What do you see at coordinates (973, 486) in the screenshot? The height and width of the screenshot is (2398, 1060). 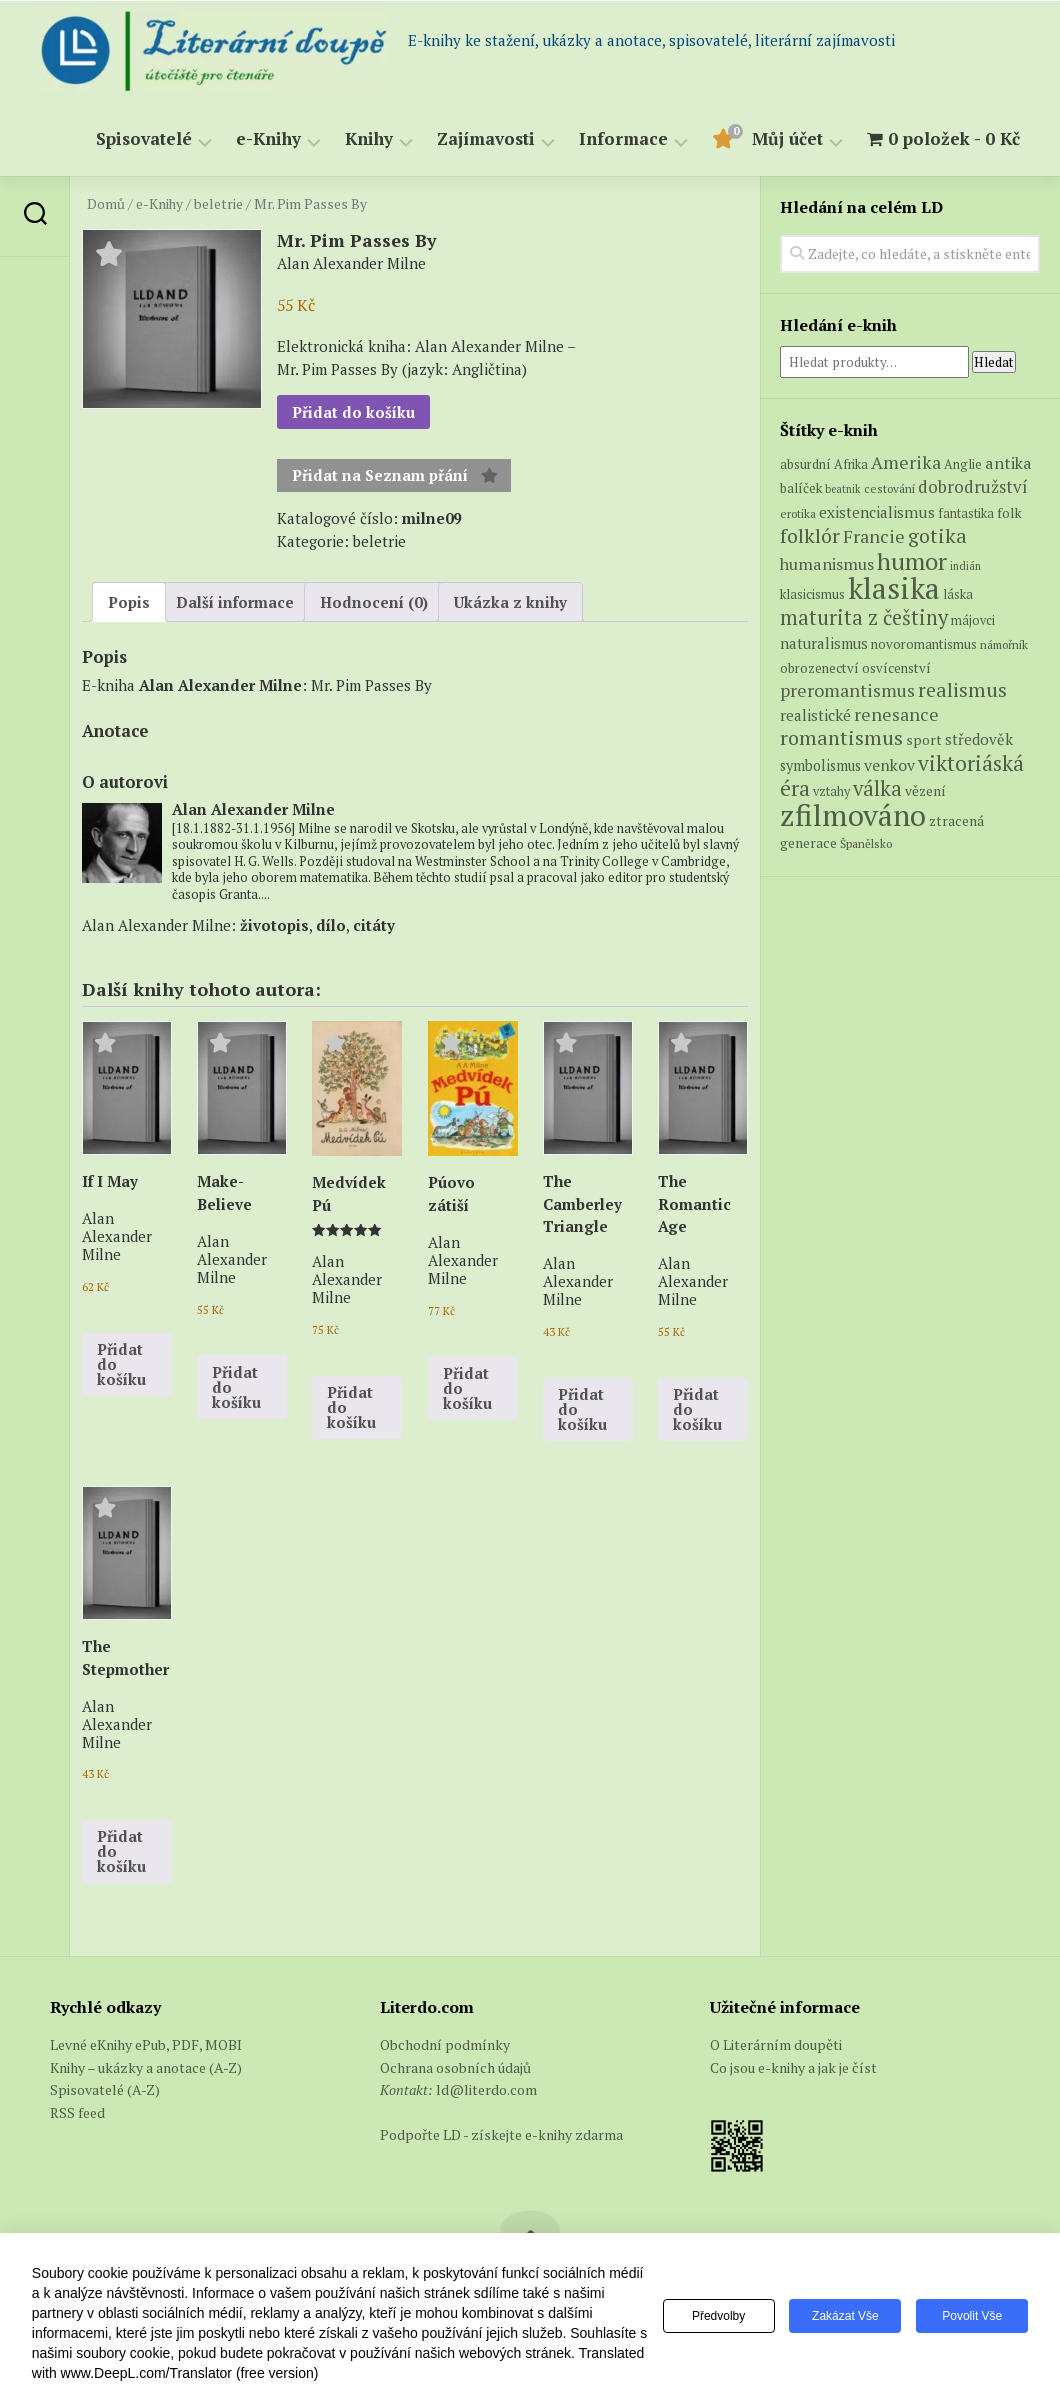 I see `dobrodružství [dobrodružství (15 produktů)]` at bounding box center [973, 486].